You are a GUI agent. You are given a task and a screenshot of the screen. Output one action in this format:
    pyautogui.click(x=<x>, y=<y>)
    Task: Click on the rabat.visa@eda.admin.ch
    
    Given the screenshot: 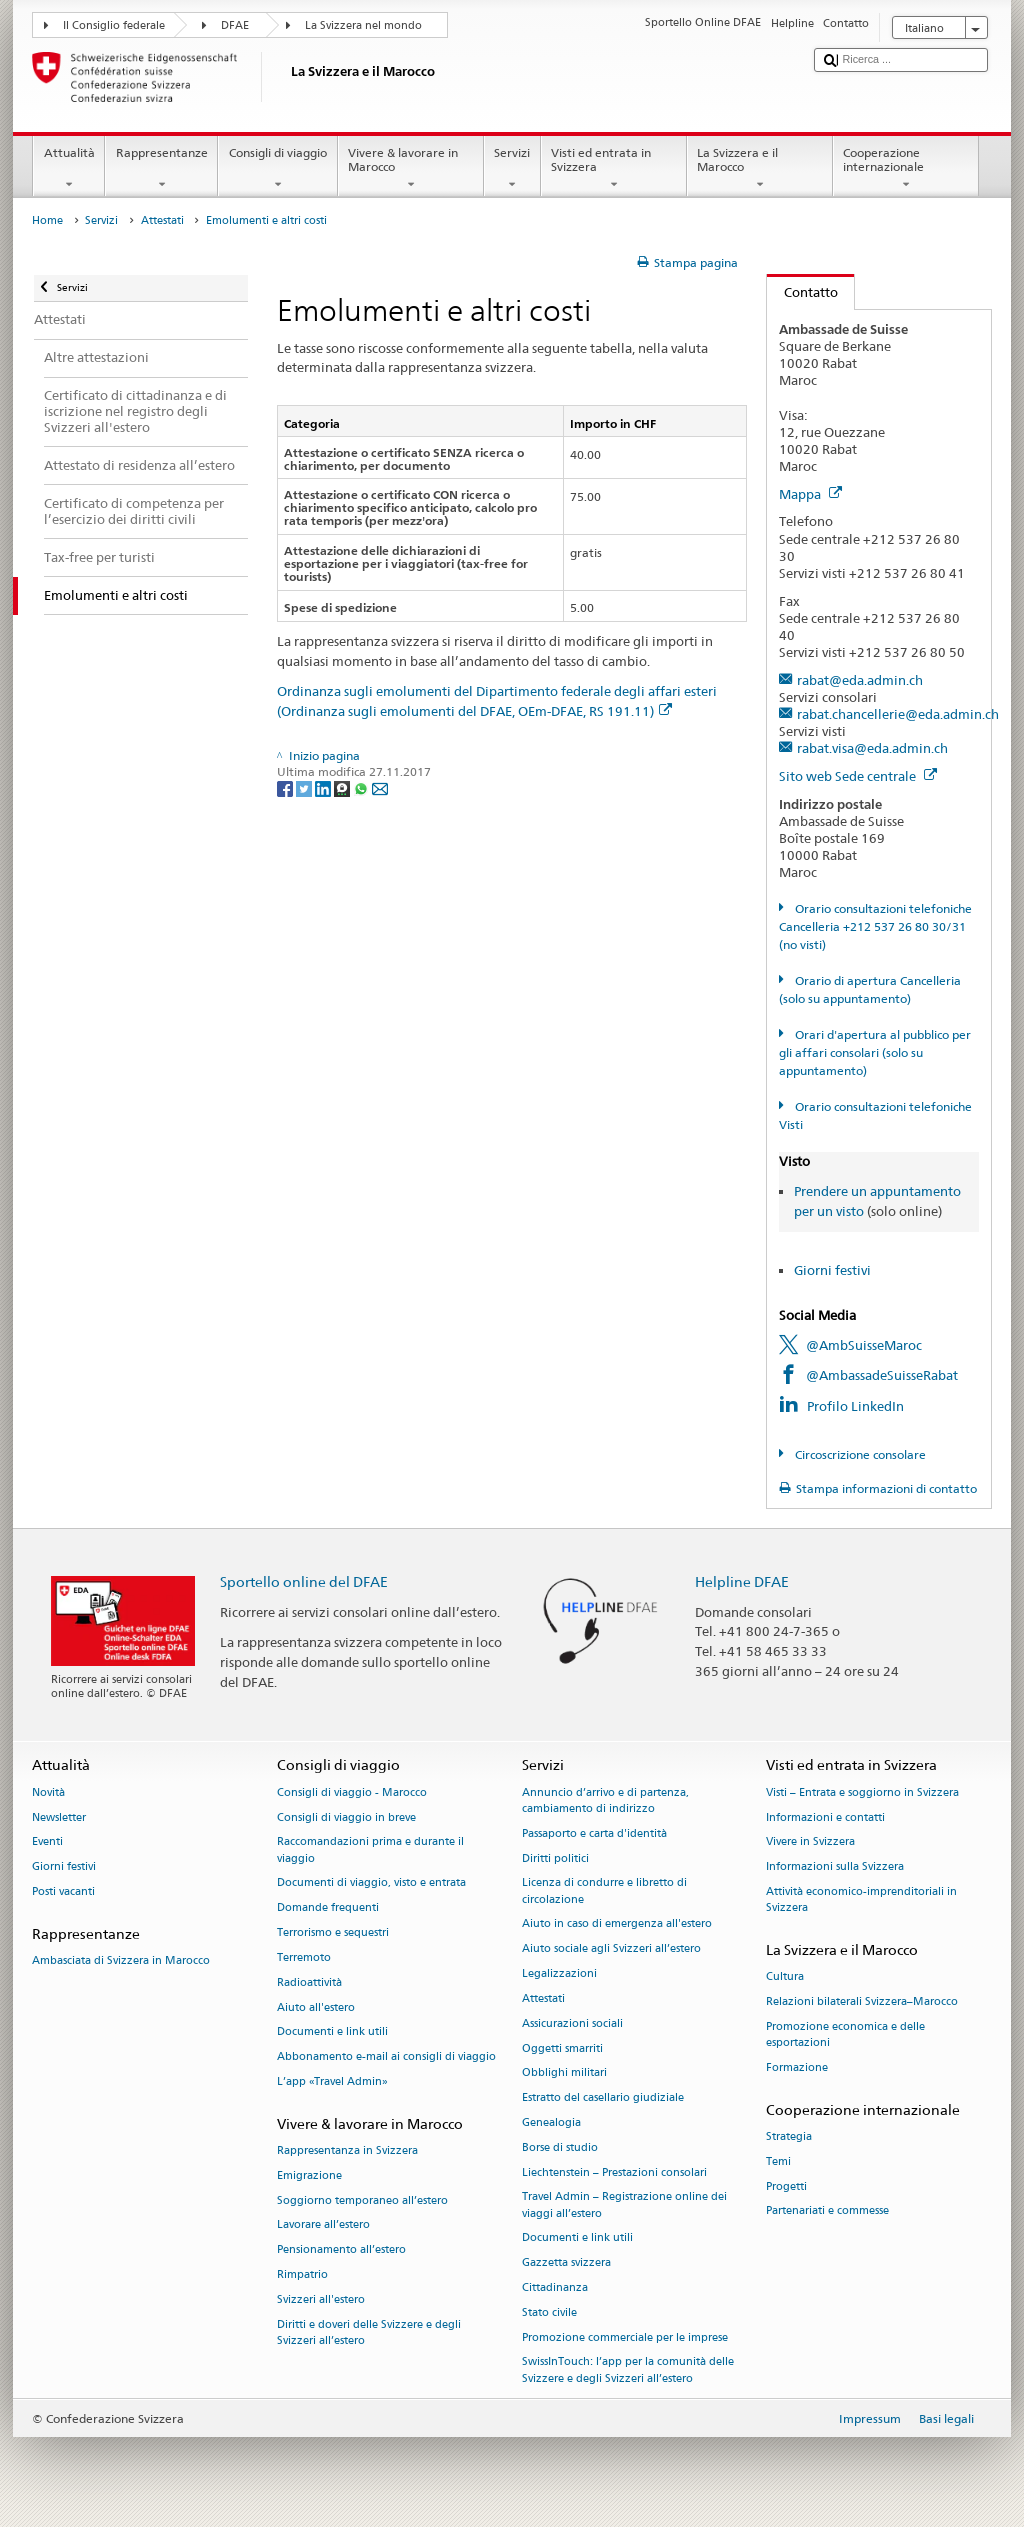 What is the action you would take?
    pyautogui.click(x=872, y=748)
    